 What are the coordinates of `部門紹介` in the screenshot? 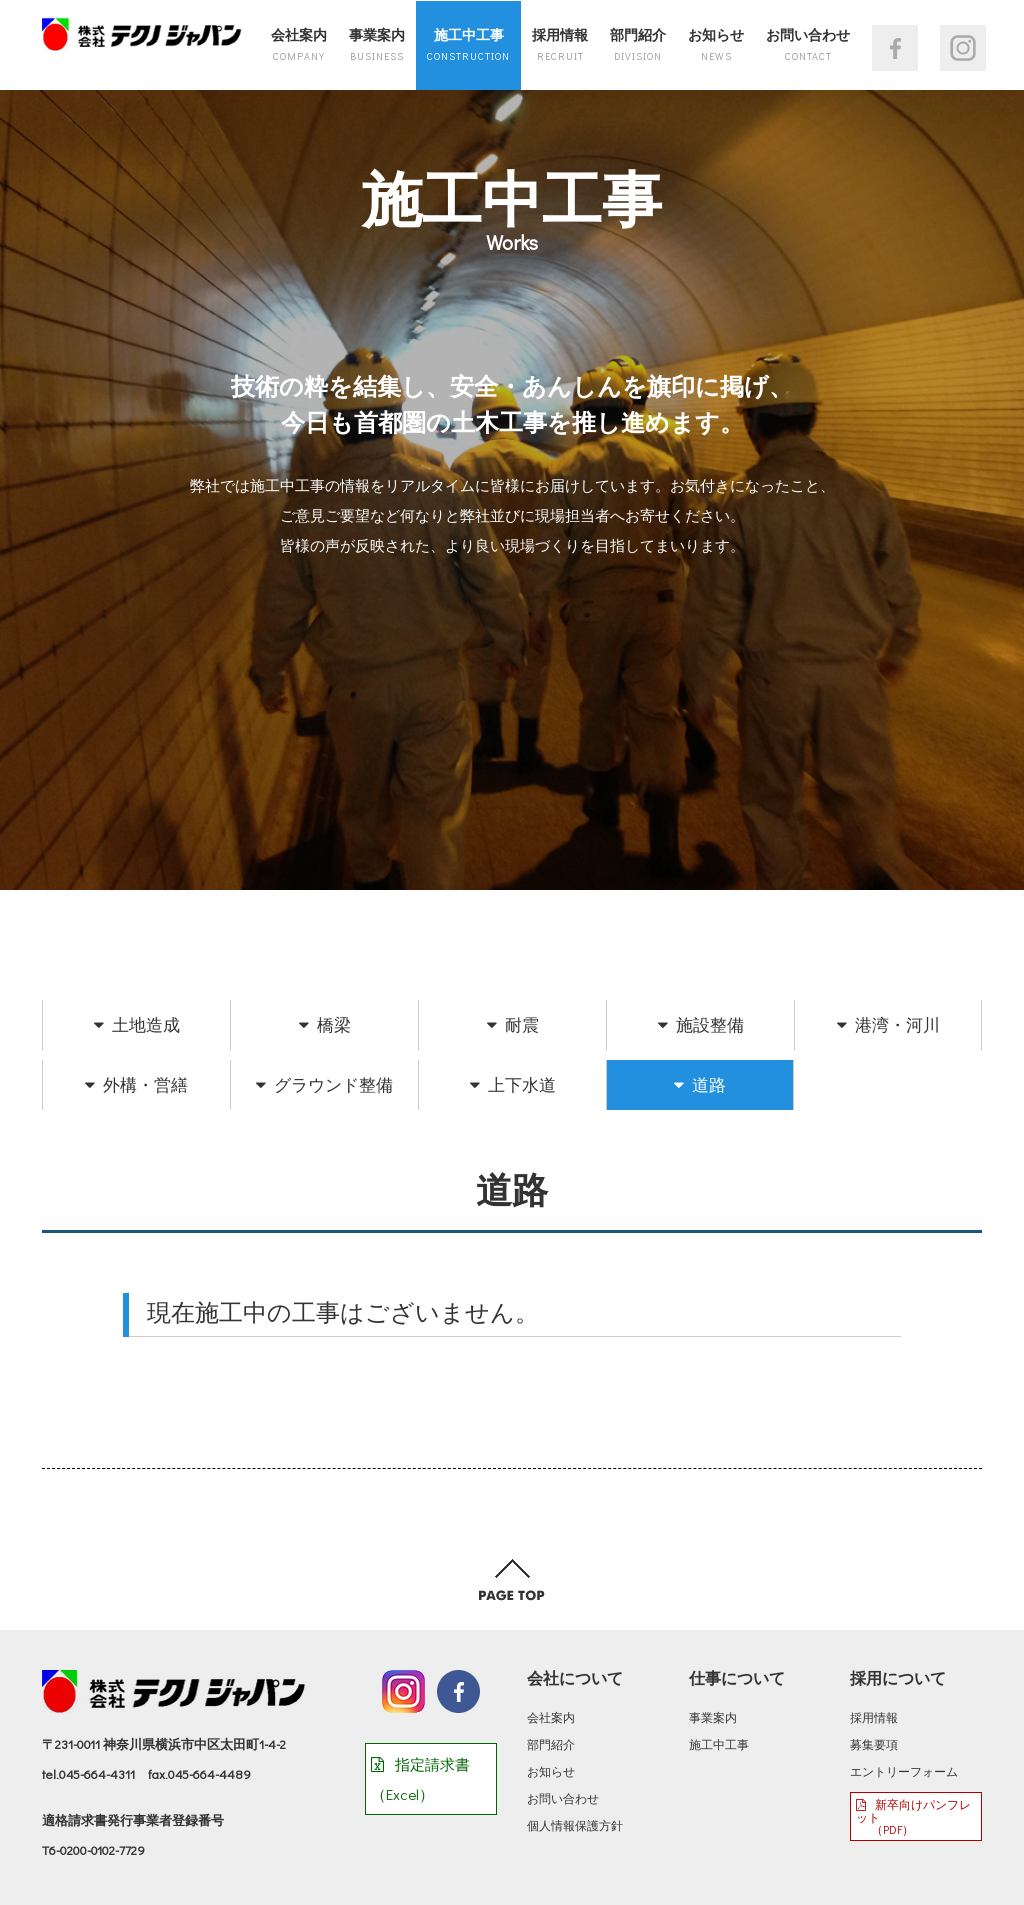 It's located at (638, 44).